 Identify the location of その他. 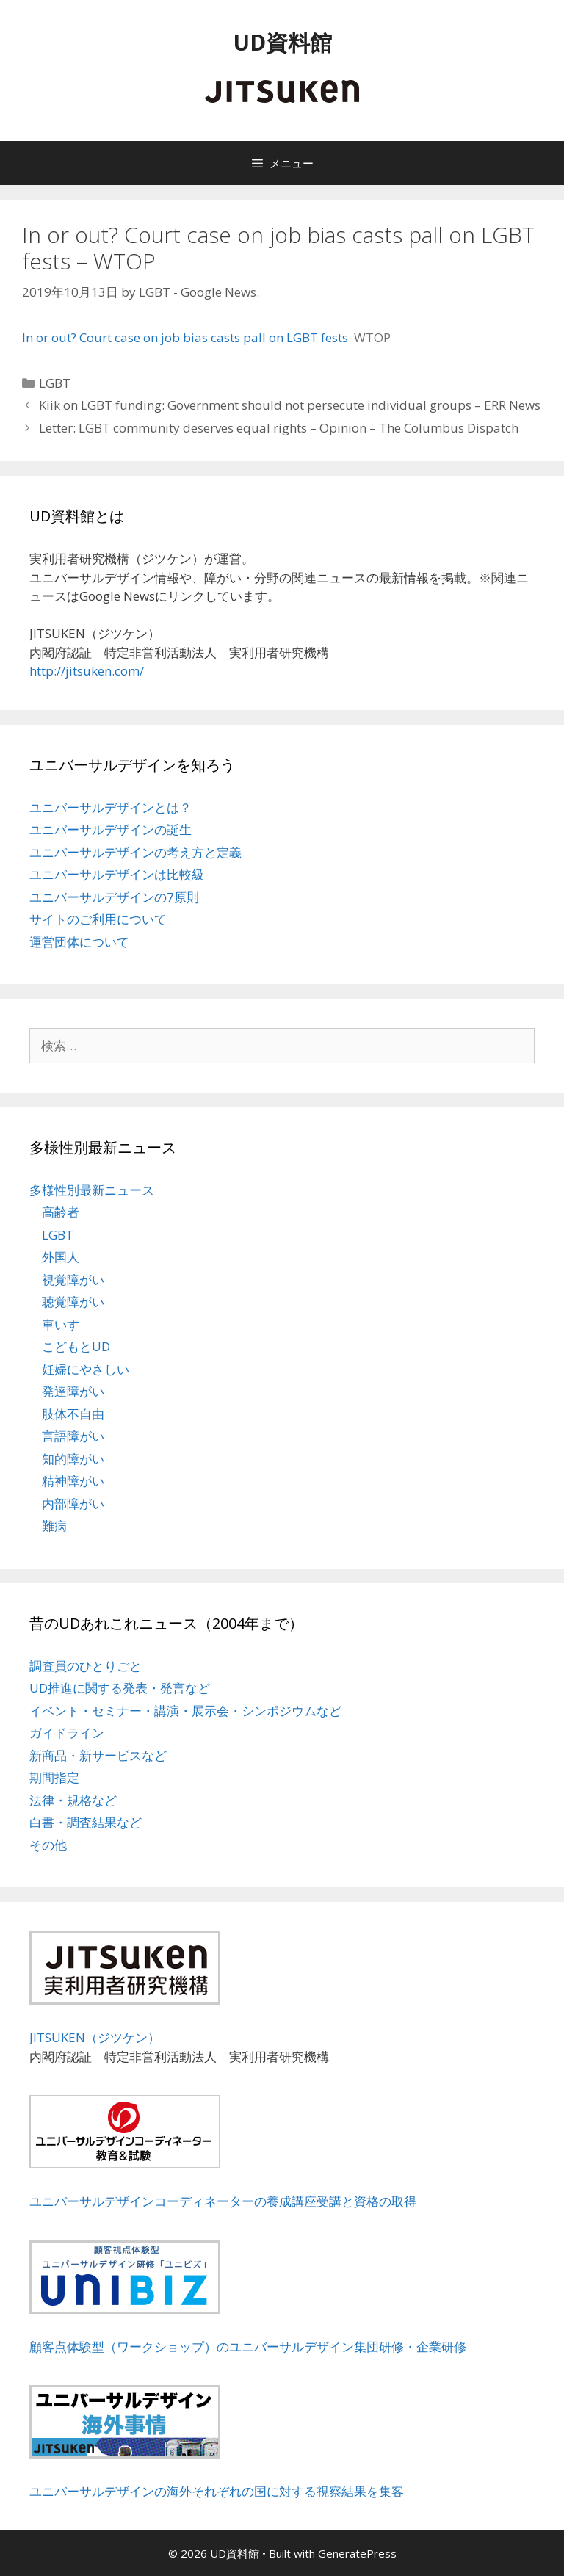
(48, 1845).